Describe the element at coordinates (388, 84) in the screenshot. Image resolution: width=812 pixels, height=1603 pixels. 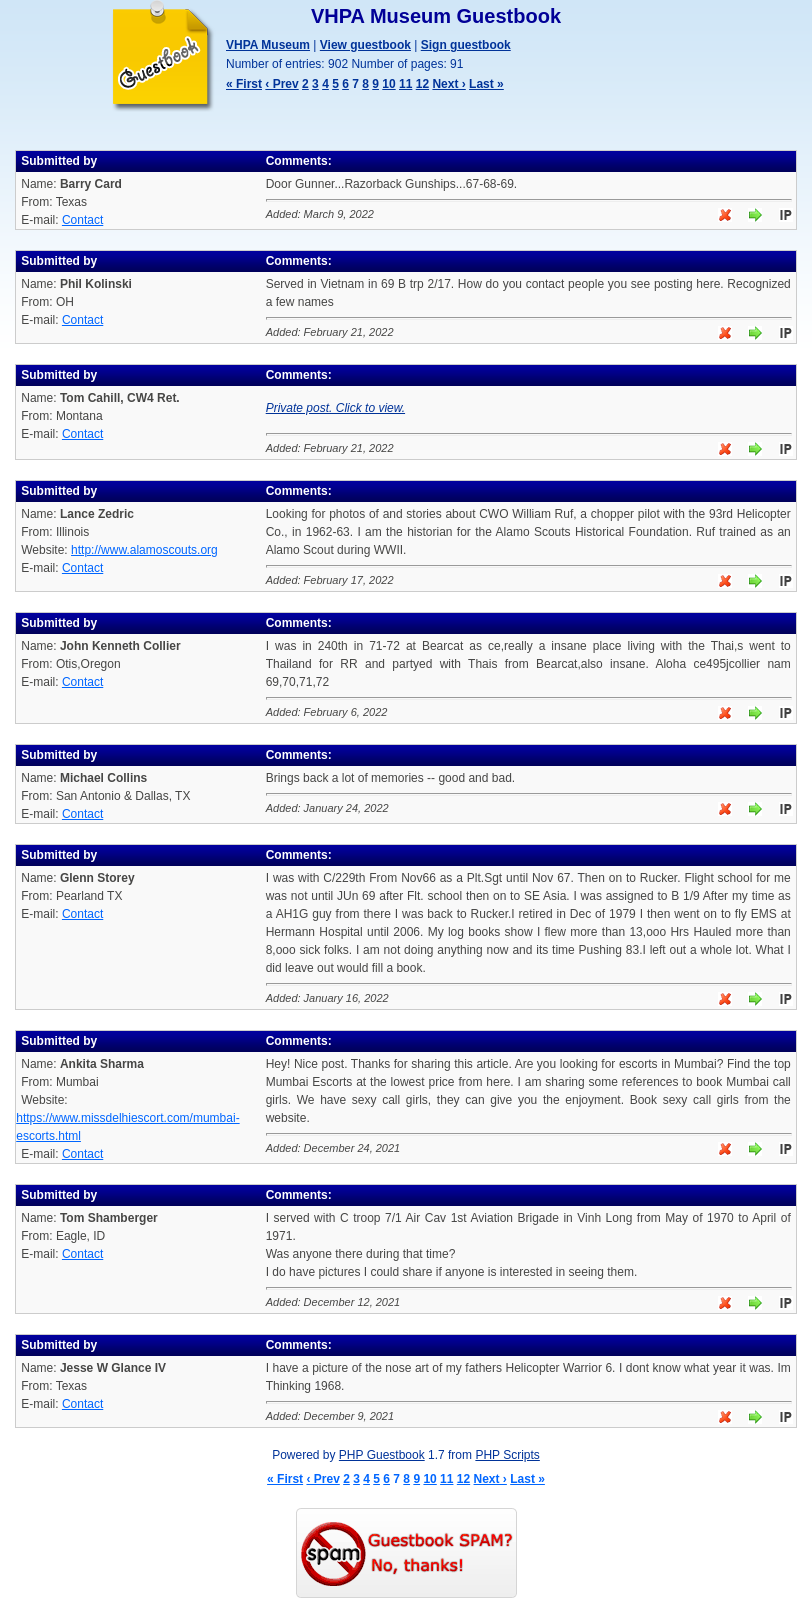
I see `10` at that location.